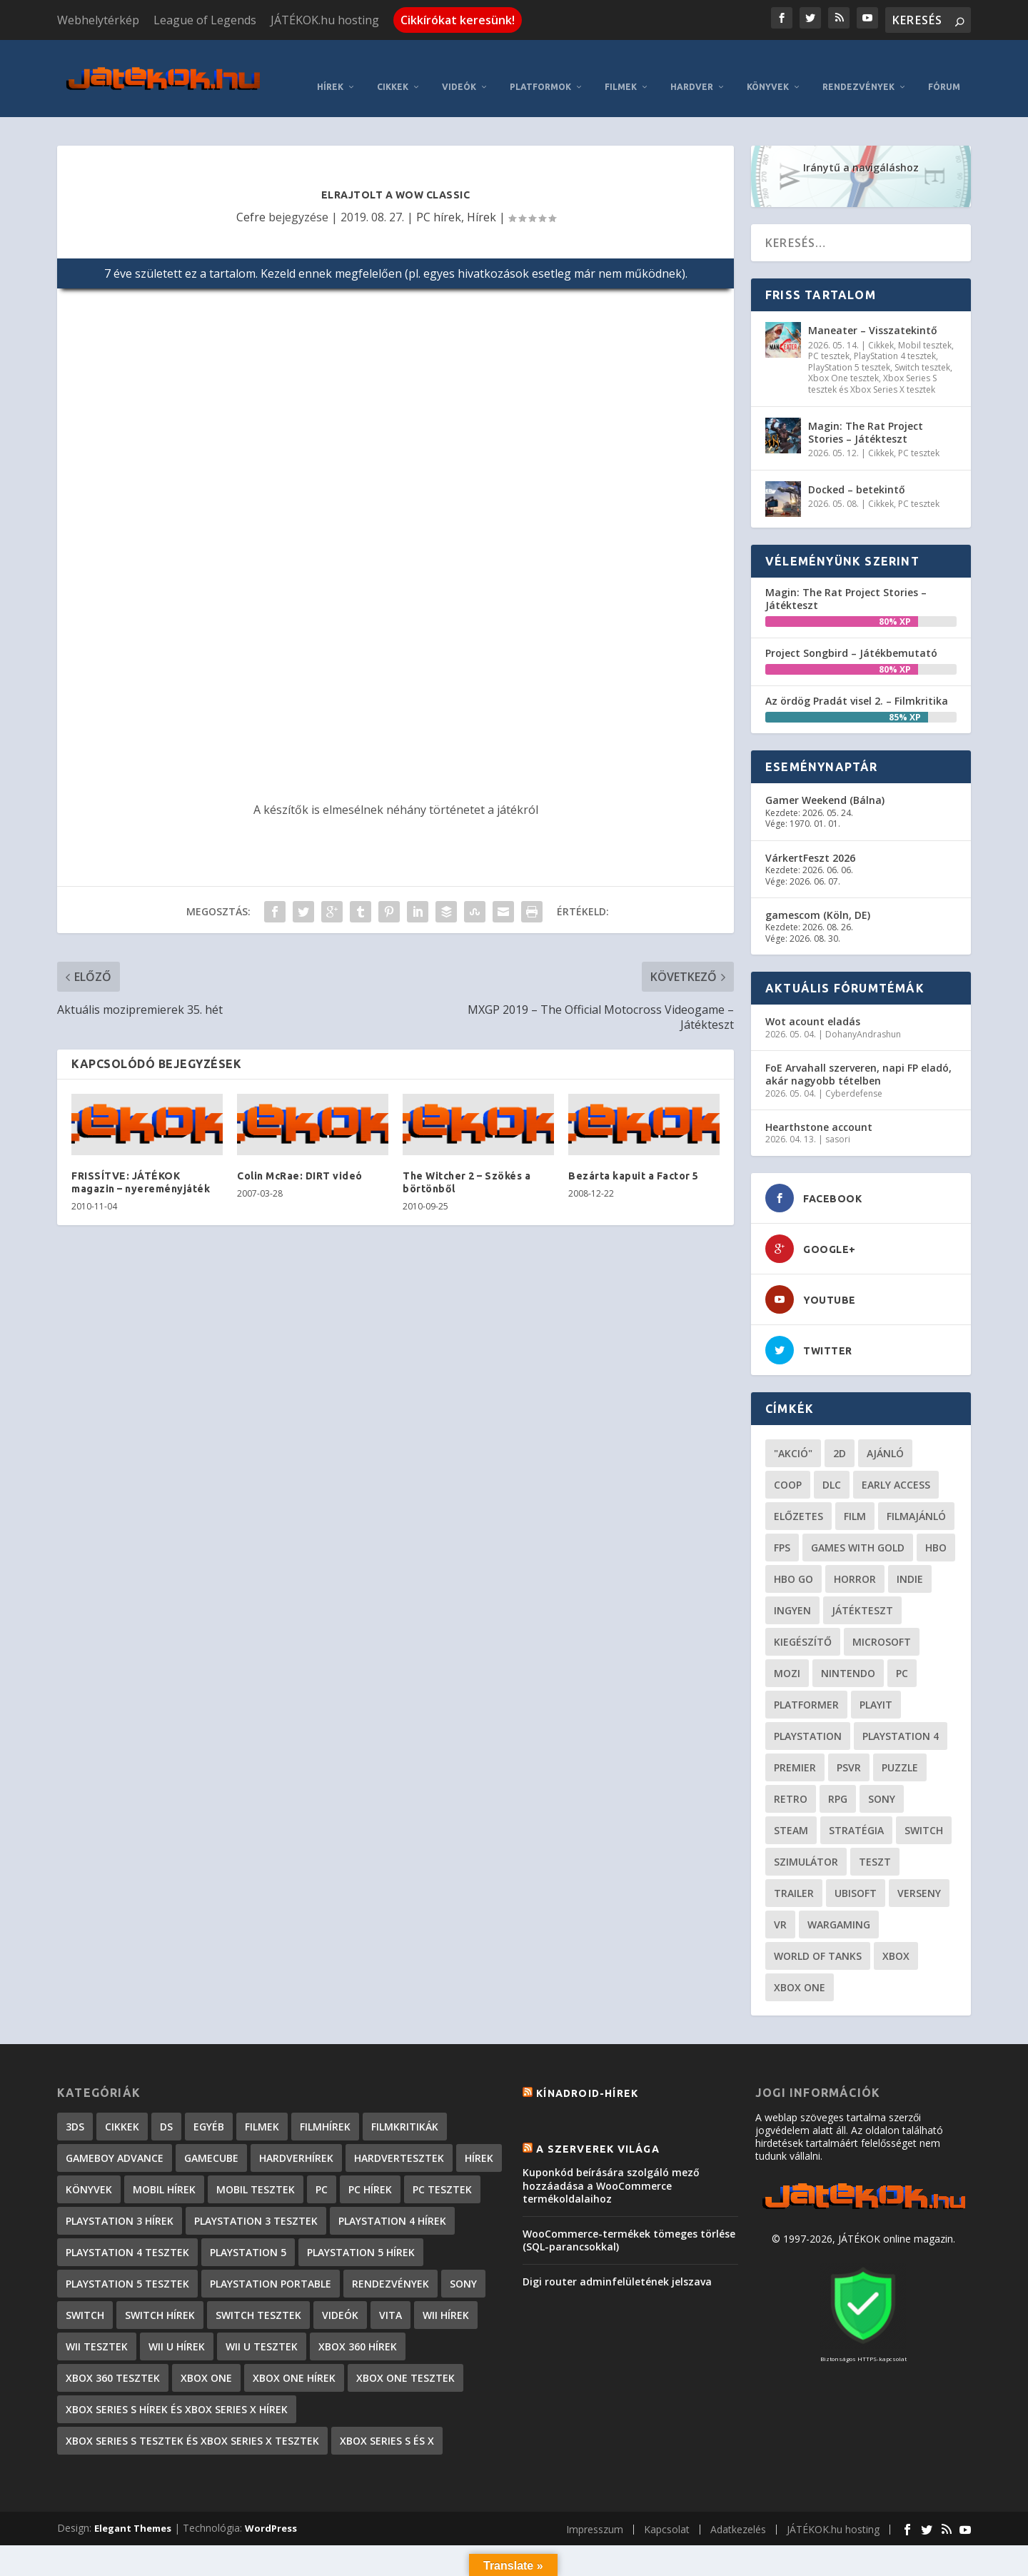  Describe the element at coordinates (204, 20) in the screenshot. I see `League of Legends` at that location.